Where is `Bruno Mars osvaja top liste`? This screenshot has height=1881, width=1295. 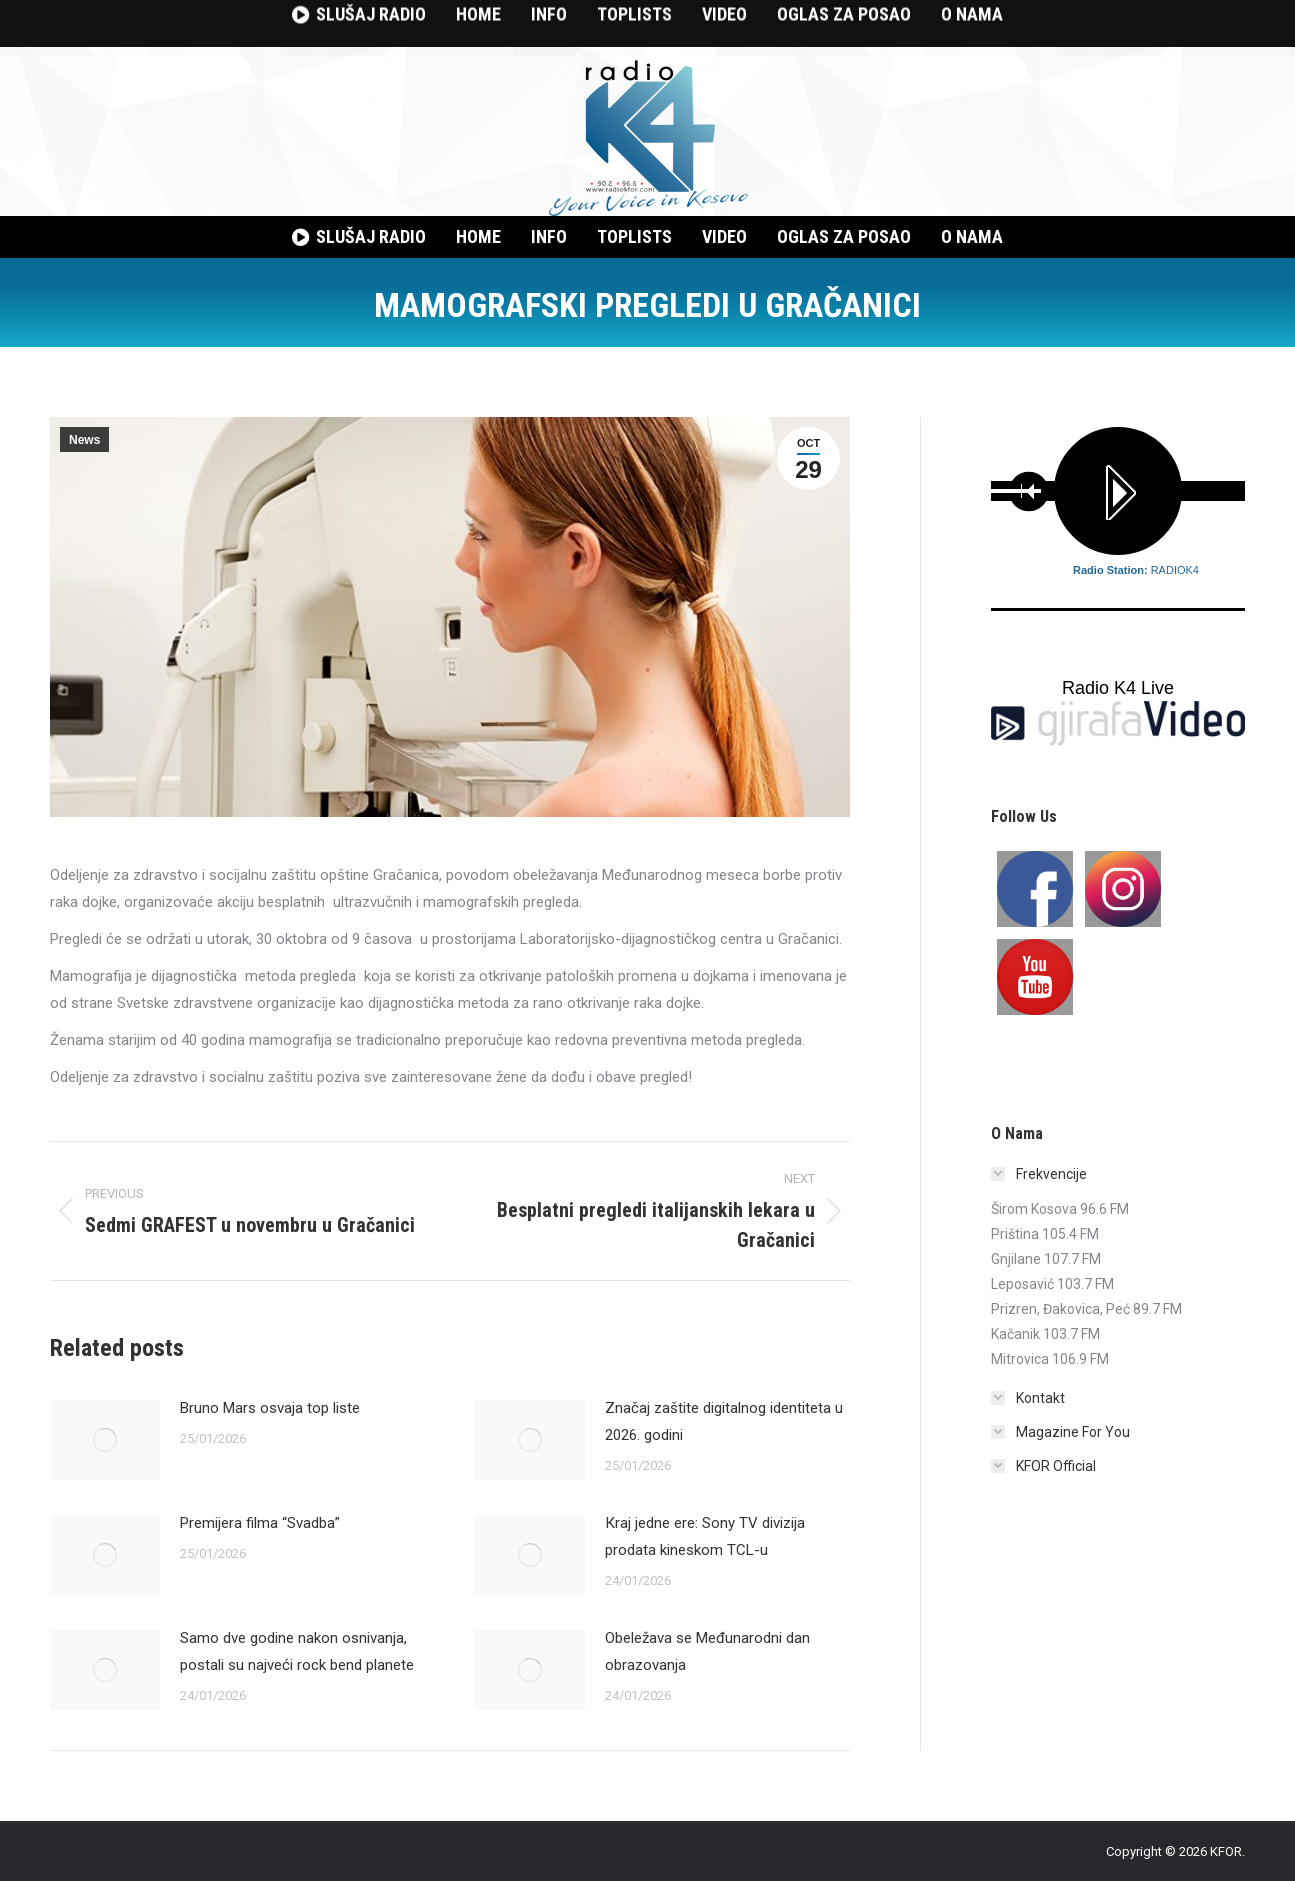
Bruno Mars osvaja top liste is located at coordinates (270, 1408).